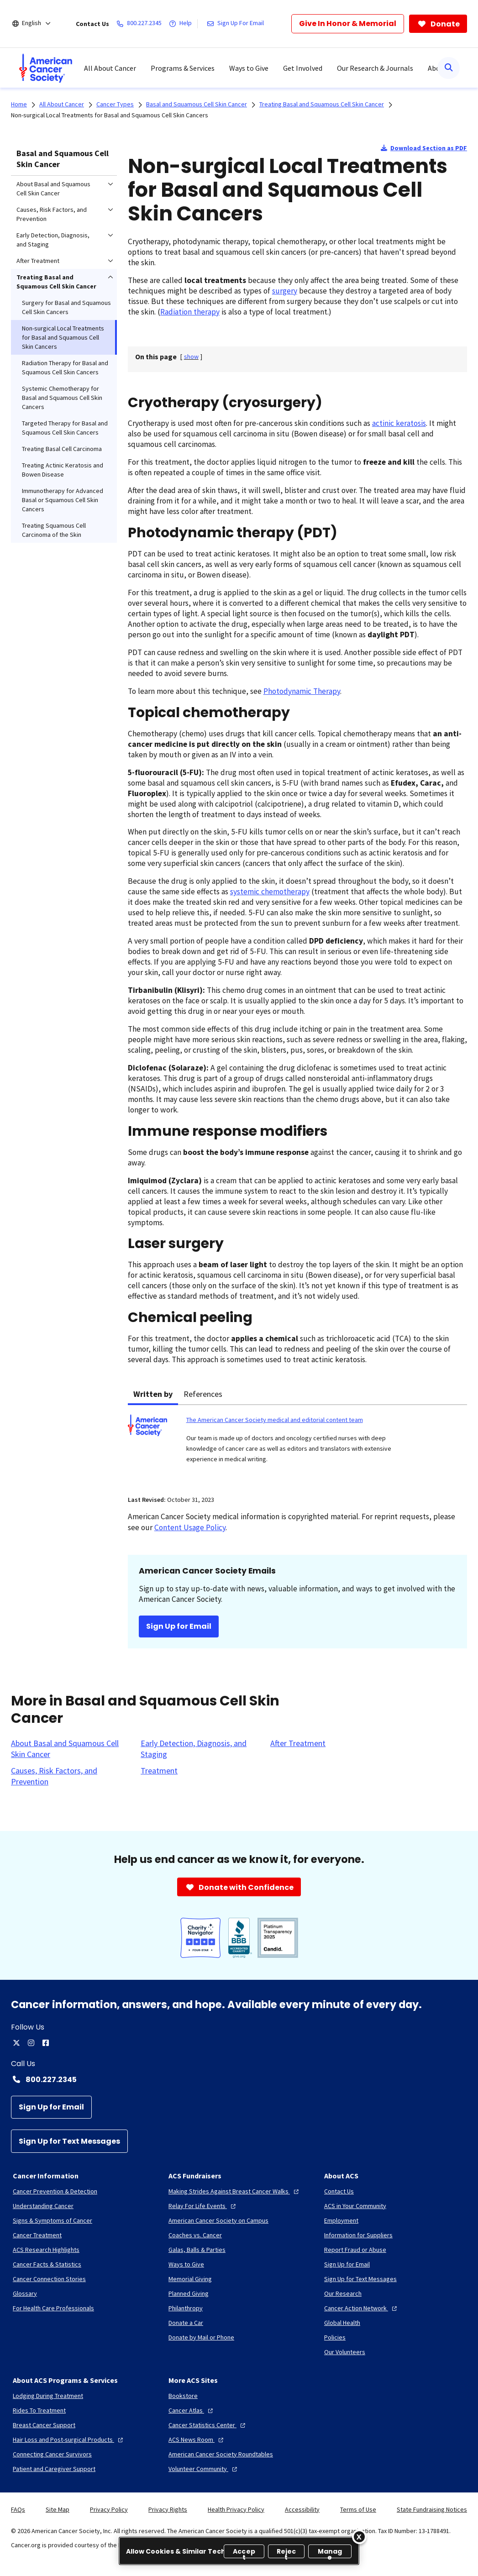  I want to click on [ACS Research Highlights], so click(46, 2249).